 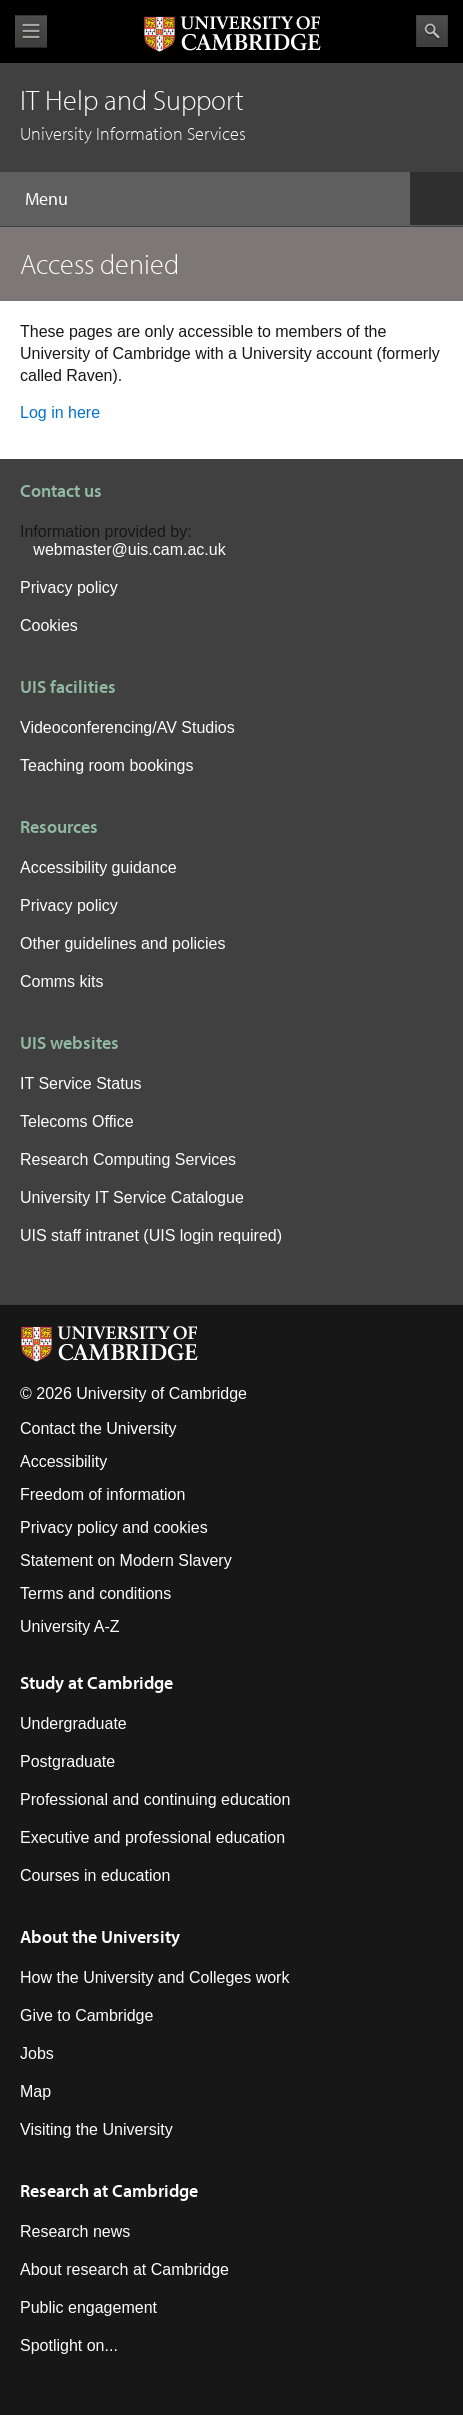 What do you see at coordinates (98, 867) in the screenshot?
I see `Accessibility guidance` at bounding box center [98, 867].